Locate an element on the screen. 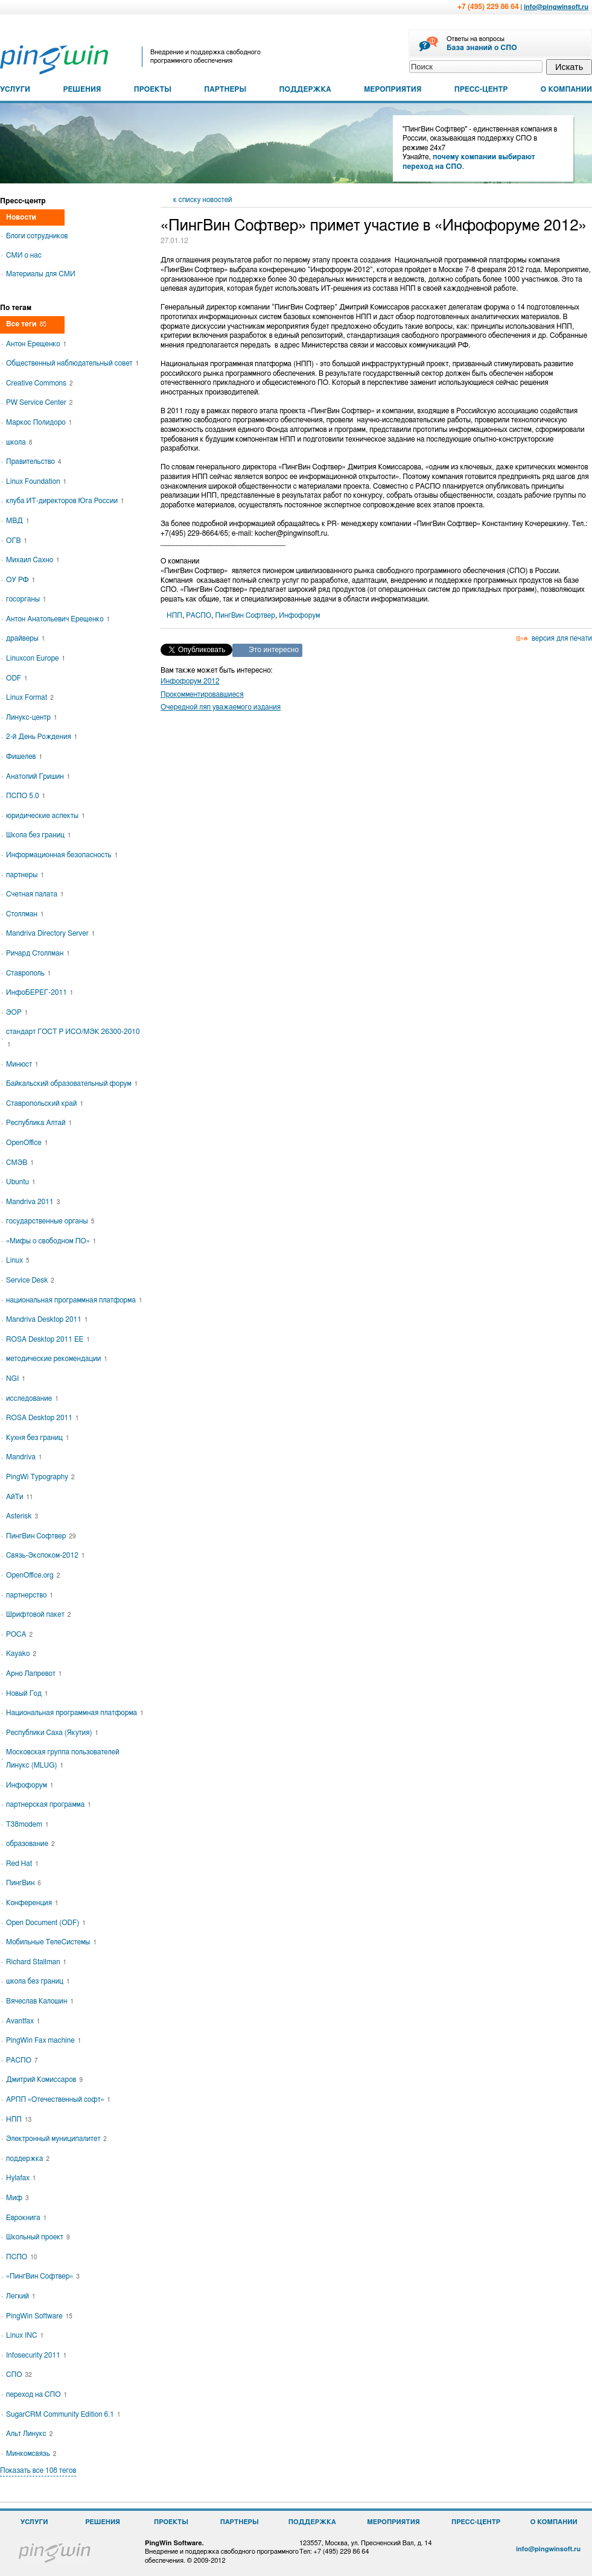 Image resolution: width=592 pixels, height=2576 pixels. Общественный наблюдательный совет is located at coordinates (72, 363).